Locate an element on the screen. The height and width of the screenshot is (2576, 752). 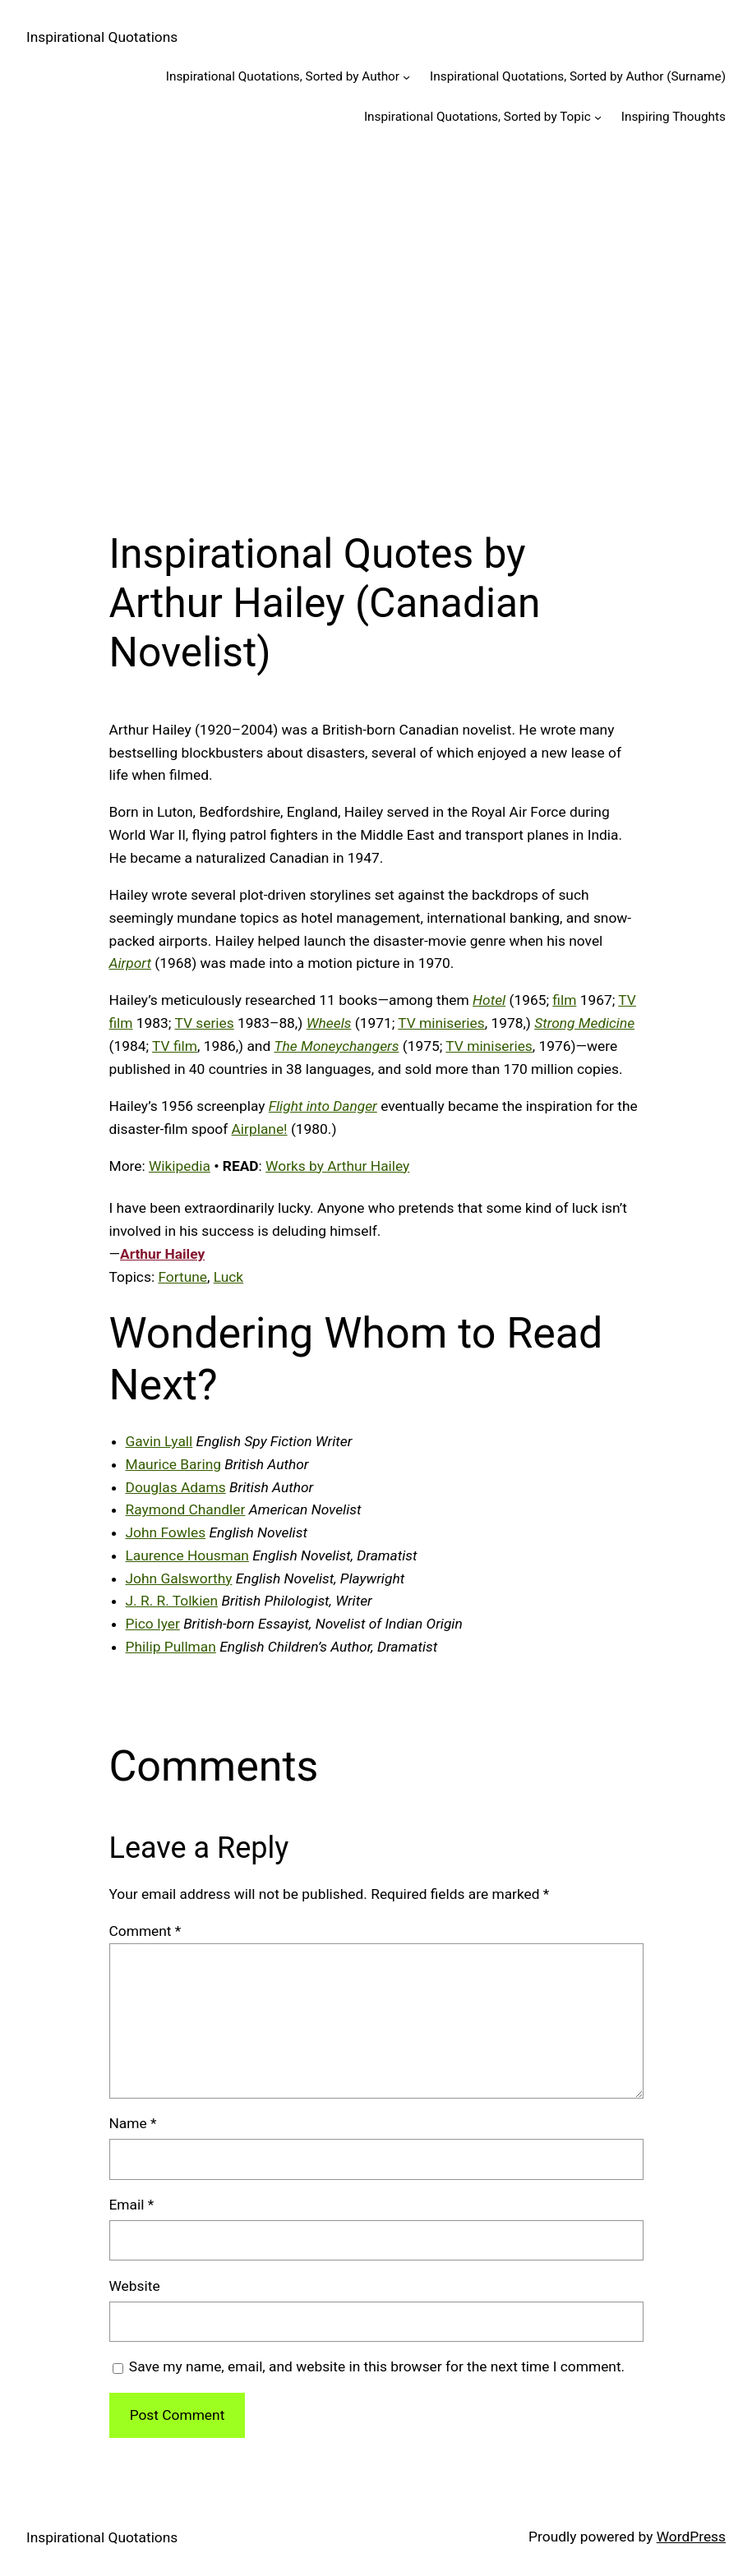
Gavin Lyall is located at coordinates (159, 1441).